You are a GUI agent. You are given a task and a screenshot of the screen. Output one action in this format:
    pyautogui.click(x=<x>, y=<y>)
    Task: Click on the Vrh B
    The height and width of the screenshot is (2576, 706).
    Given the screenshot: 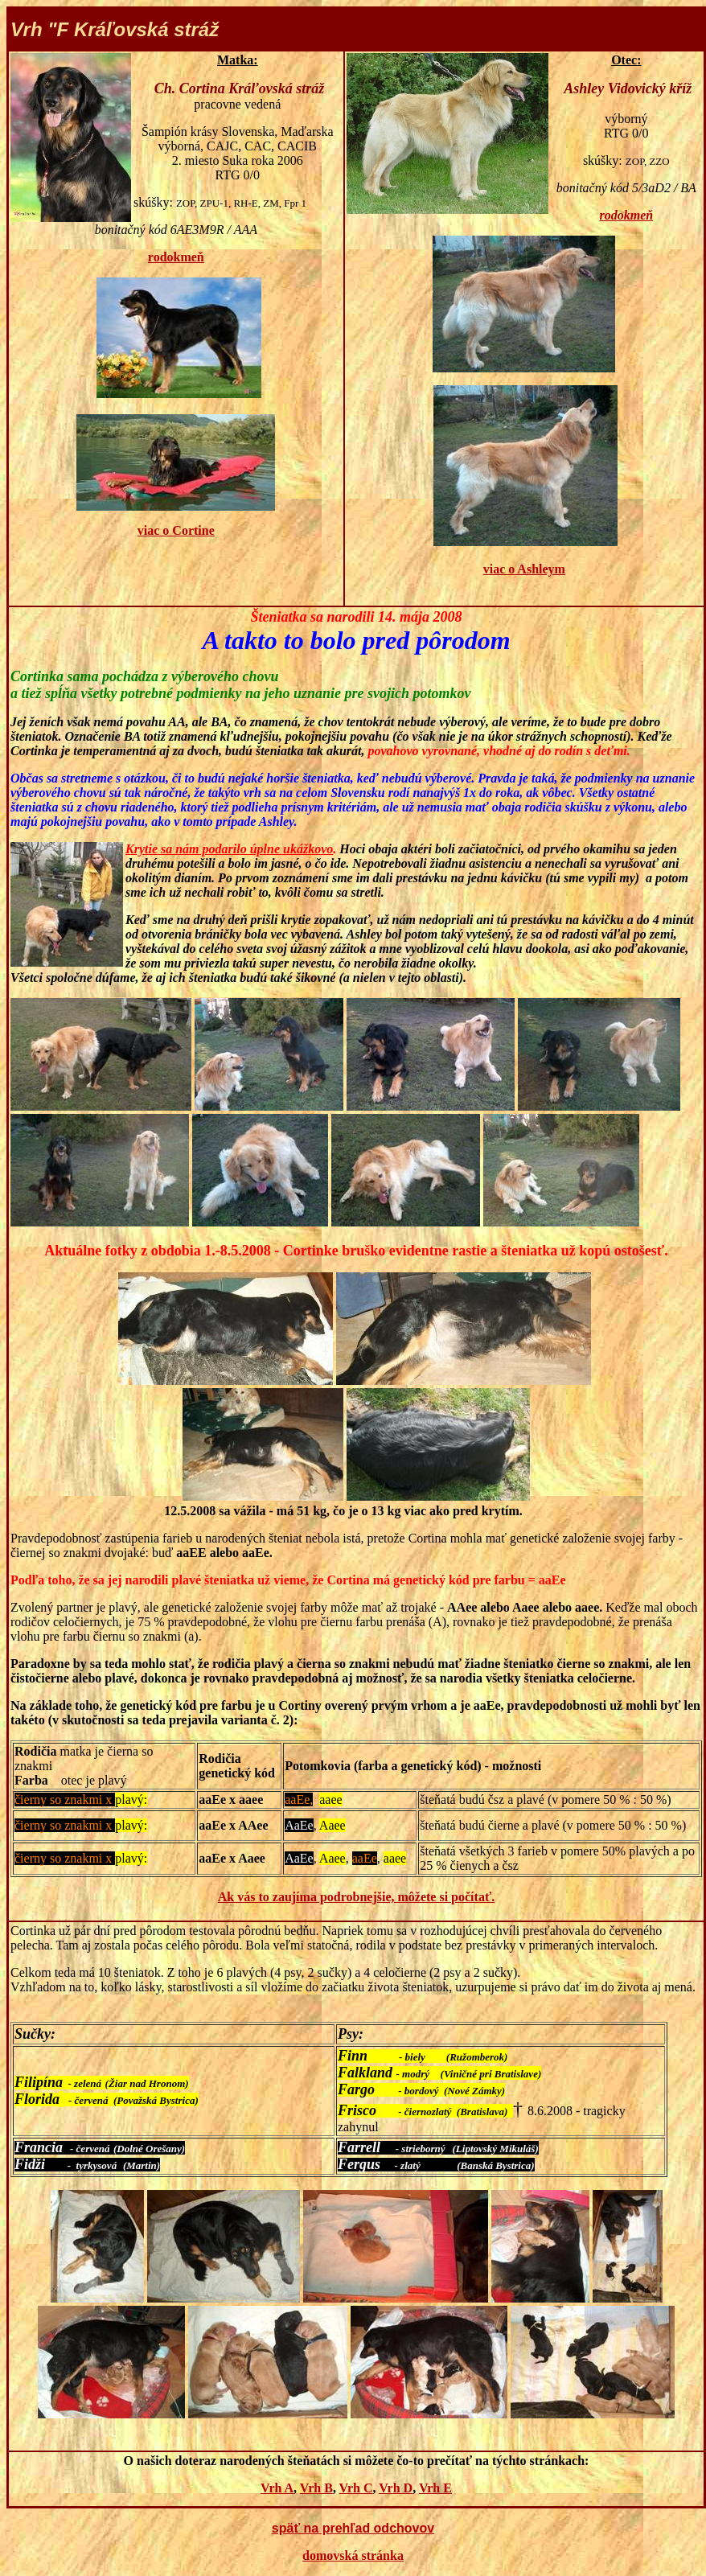 What is the action you would take?
    pyautogui.click(x=316, y=2488)
    